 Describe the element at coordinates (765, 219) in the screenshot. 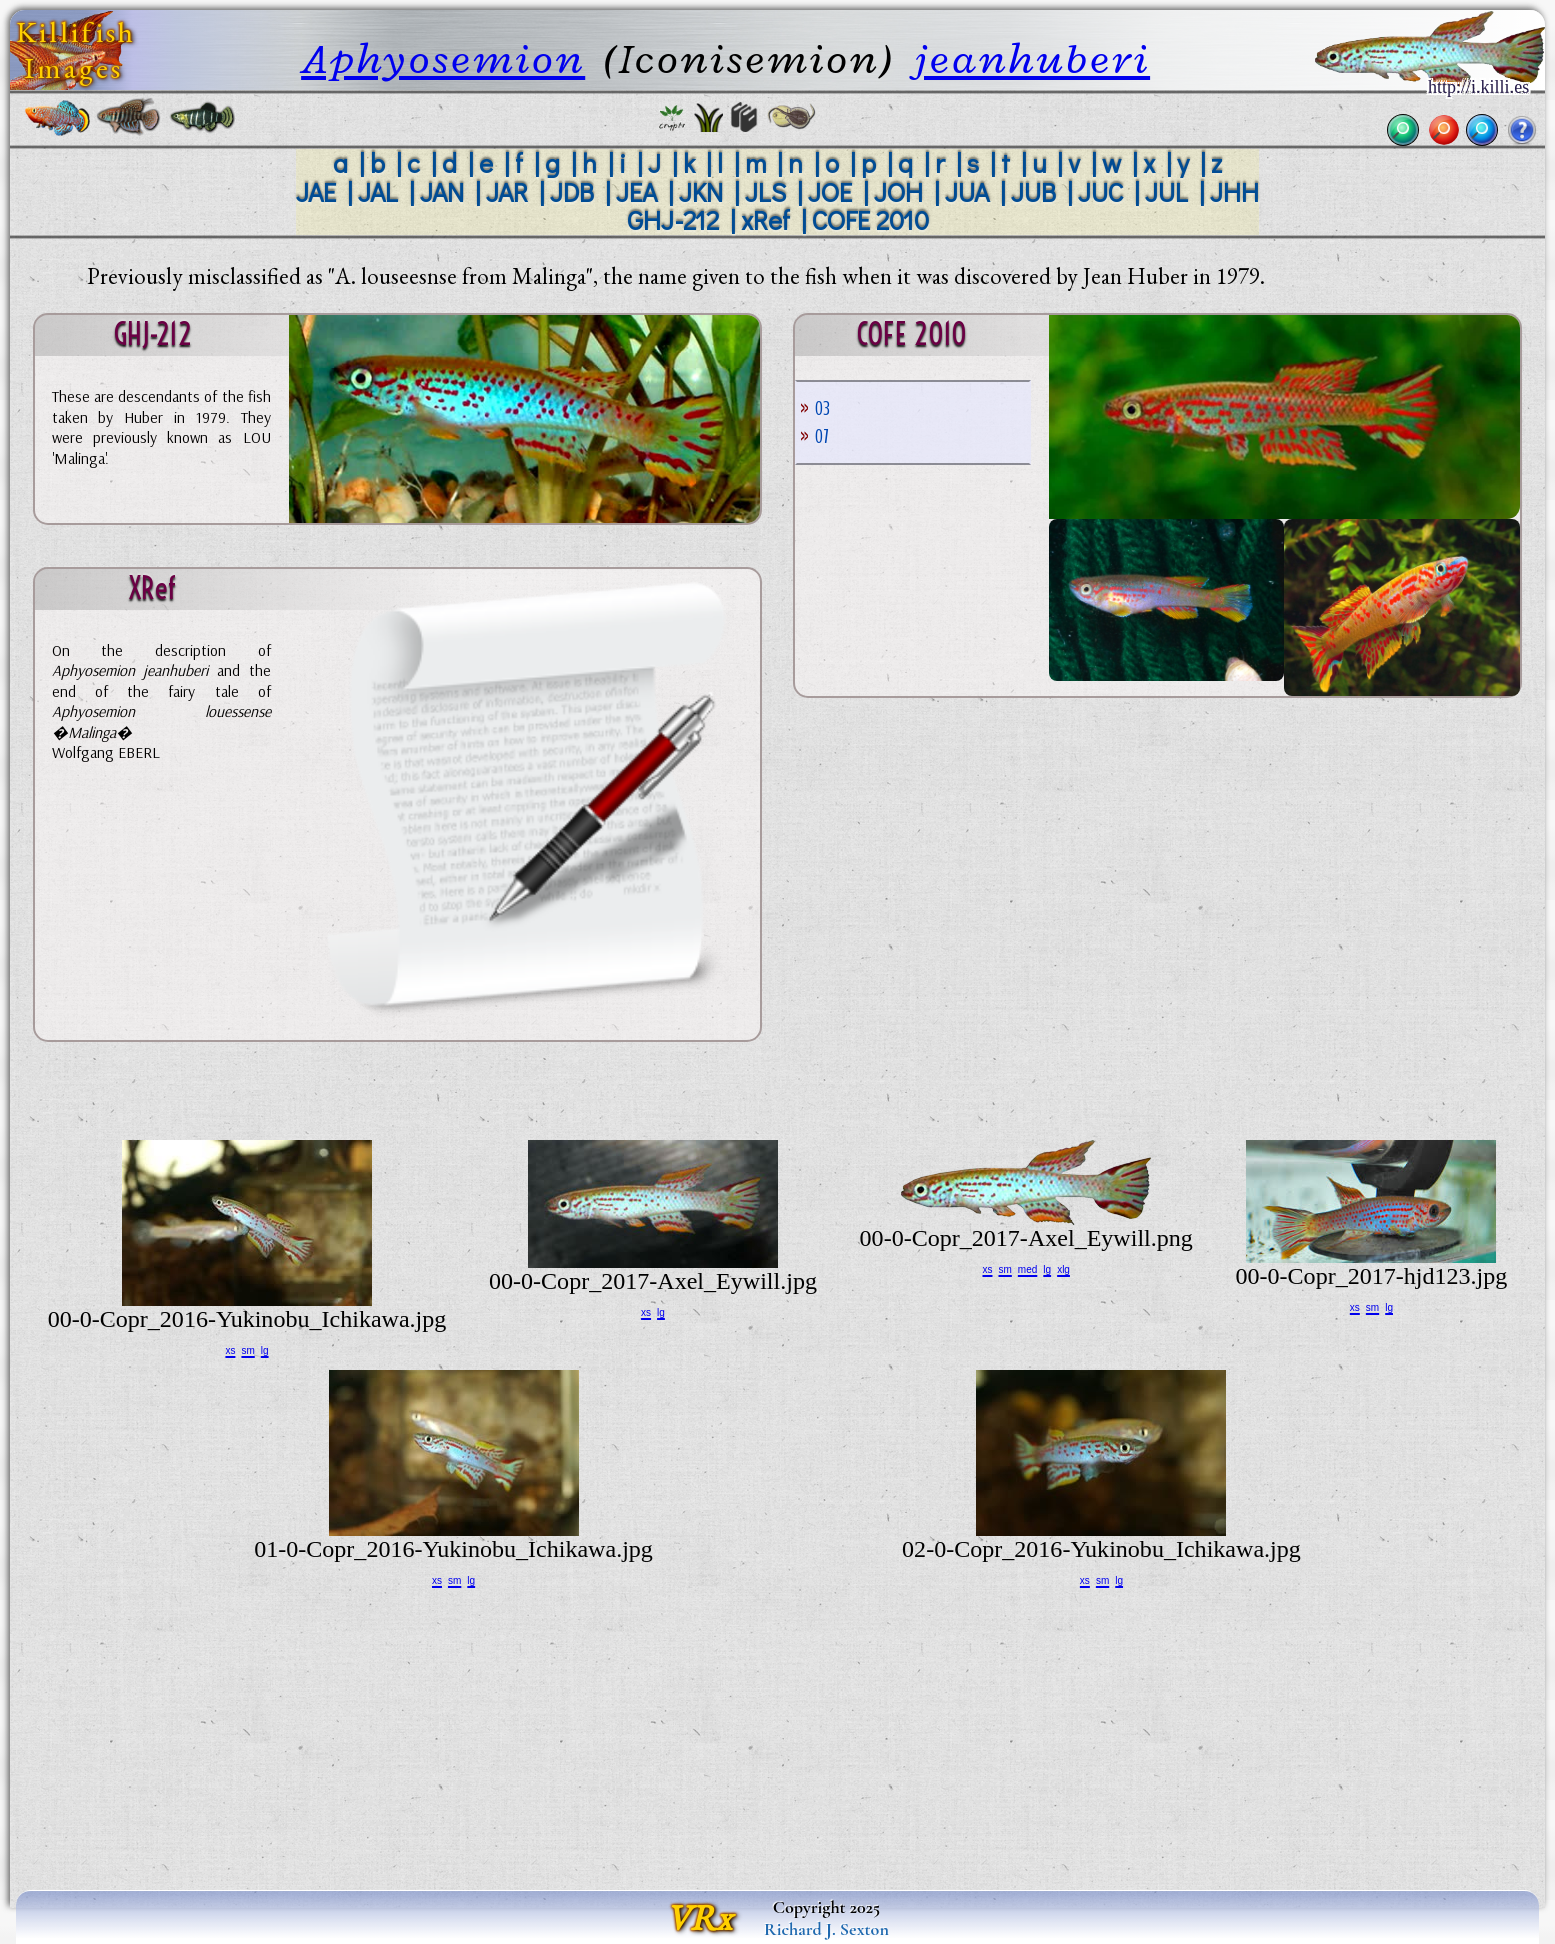

I see `xRef` at that location.